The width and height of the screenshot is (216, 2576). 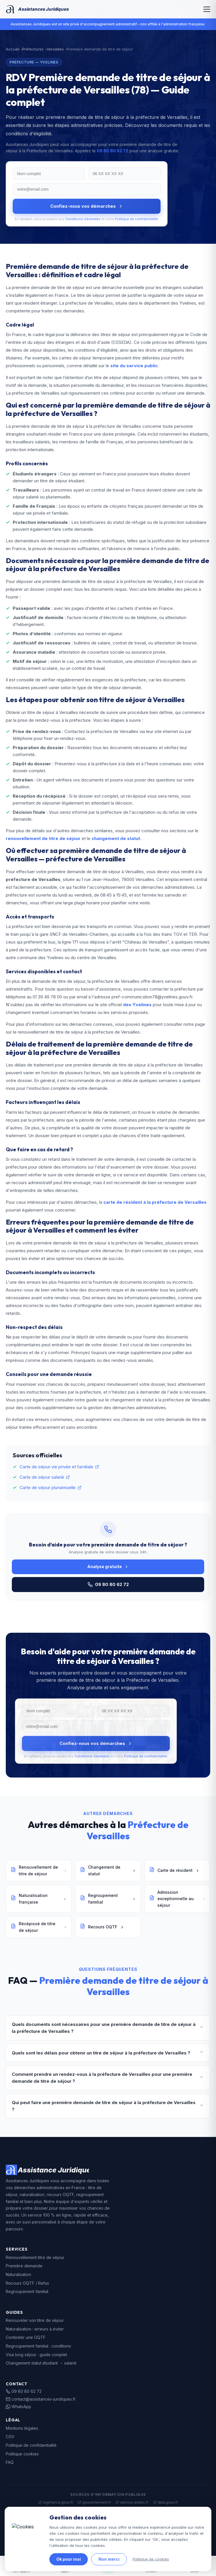 What do you see at coordinates (10, 2462) in the screenshot?
I see `FAQ` at bounding box center [10, 2462].